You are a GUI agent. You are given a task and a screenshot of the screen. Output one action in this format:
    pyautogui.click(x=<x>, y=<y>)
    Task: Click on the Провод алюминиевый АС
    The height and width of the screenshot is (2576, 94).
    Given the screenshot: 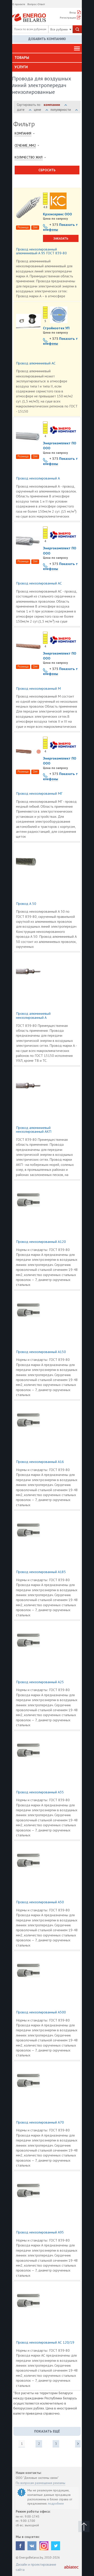 What is the action you would take?
    pyautogui.click(x=36, y=363)
    